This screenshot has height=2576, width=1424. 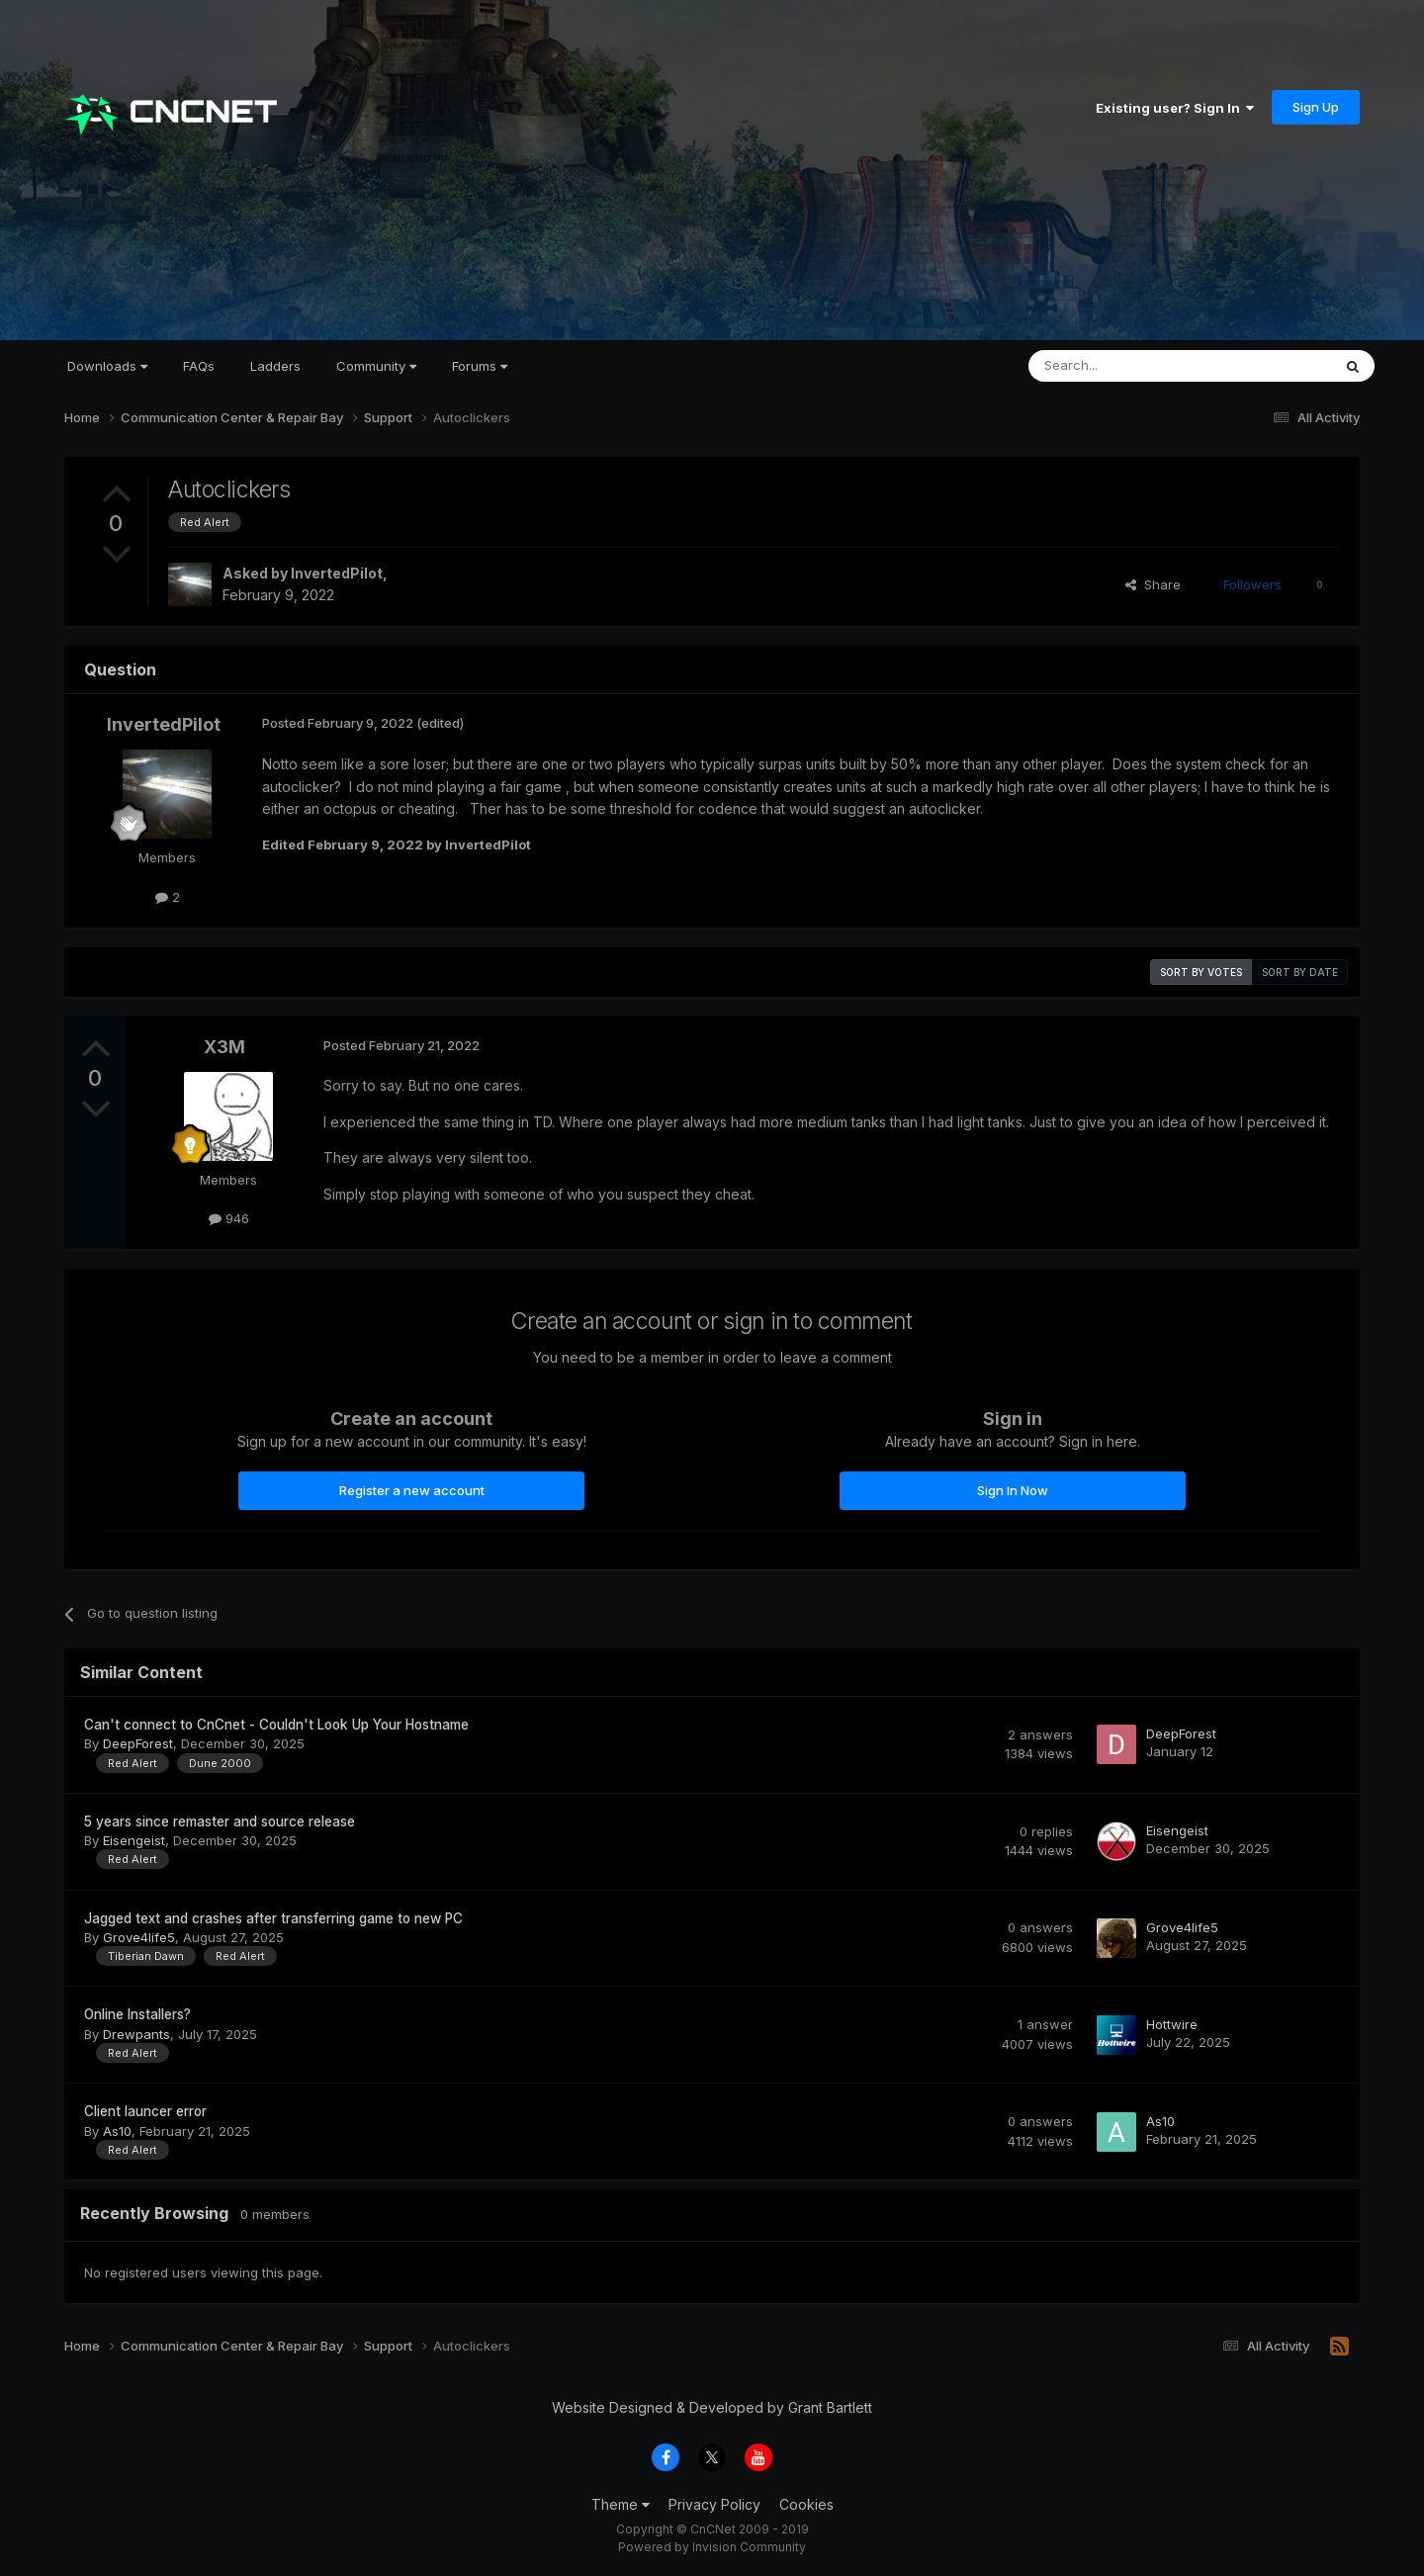 What do you see at coordinates (137, 2014) in the screenshot?
I see `Online Installers?` at bounding box center [137, 2014].